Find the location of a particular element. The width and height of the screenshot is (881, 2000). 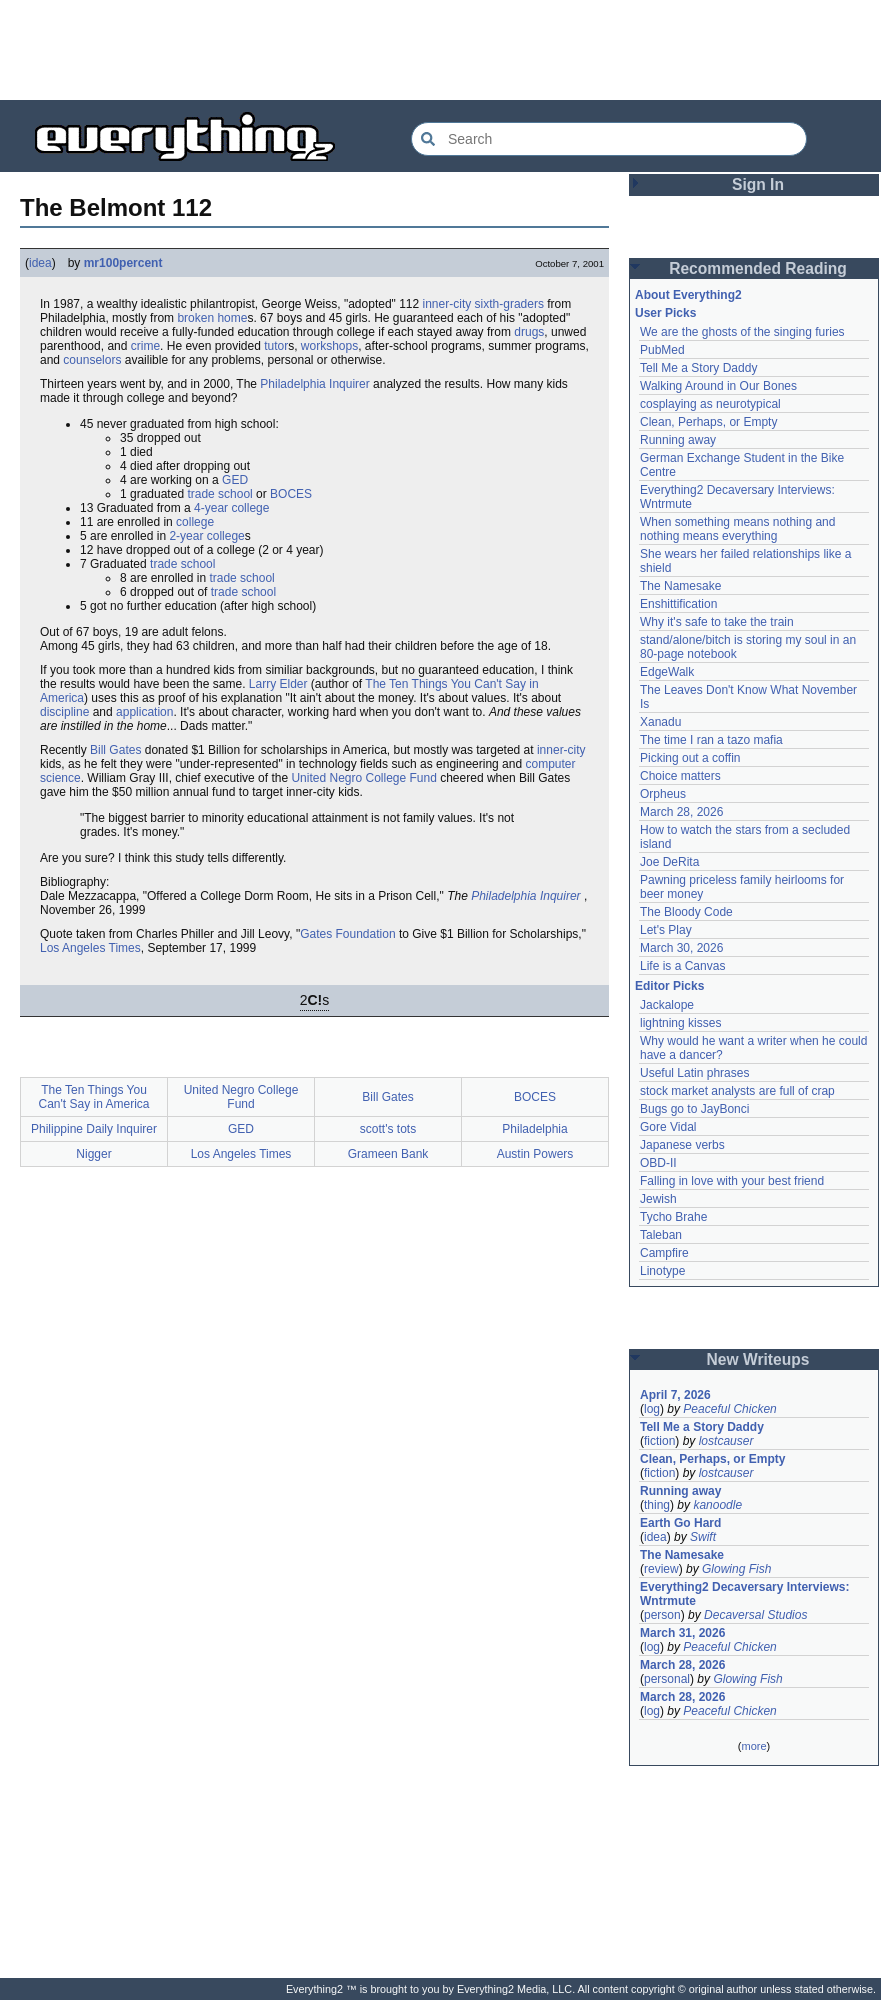

Choice matters is located at coordinates (680, 776).